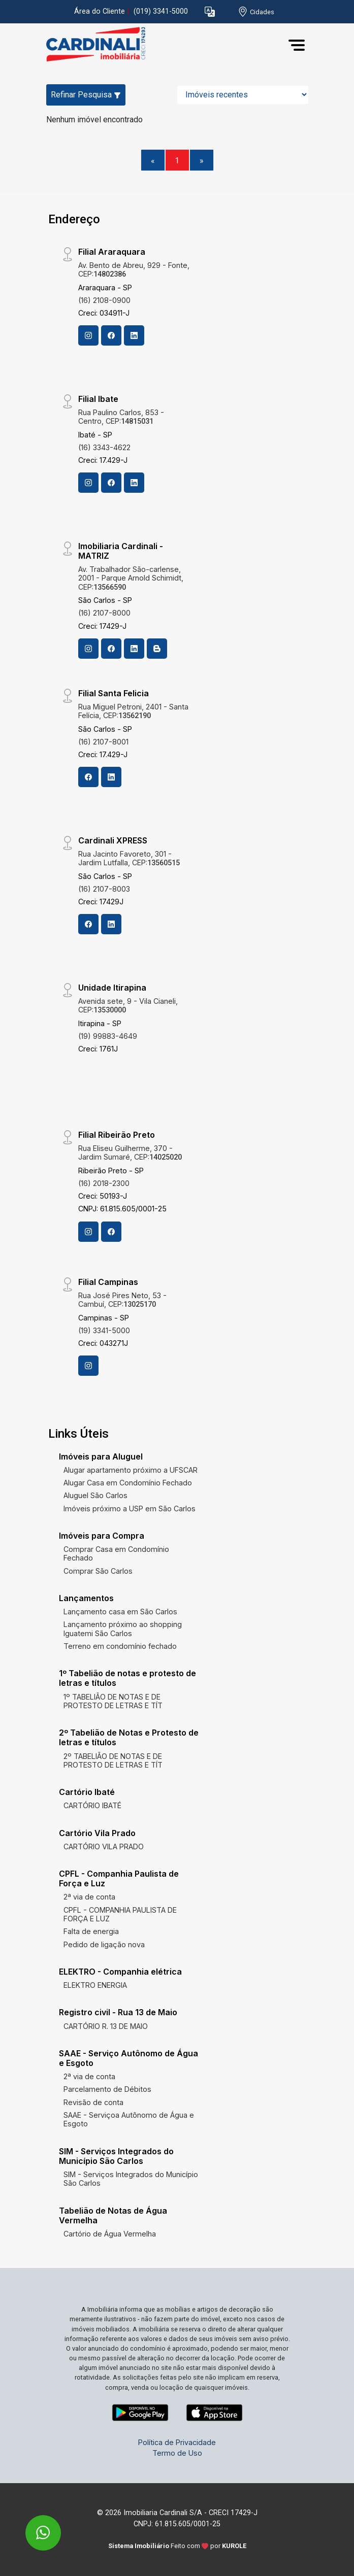 The image size is (354, 2576). I want to click on (19) 3341-5000, so click(104, 1330).